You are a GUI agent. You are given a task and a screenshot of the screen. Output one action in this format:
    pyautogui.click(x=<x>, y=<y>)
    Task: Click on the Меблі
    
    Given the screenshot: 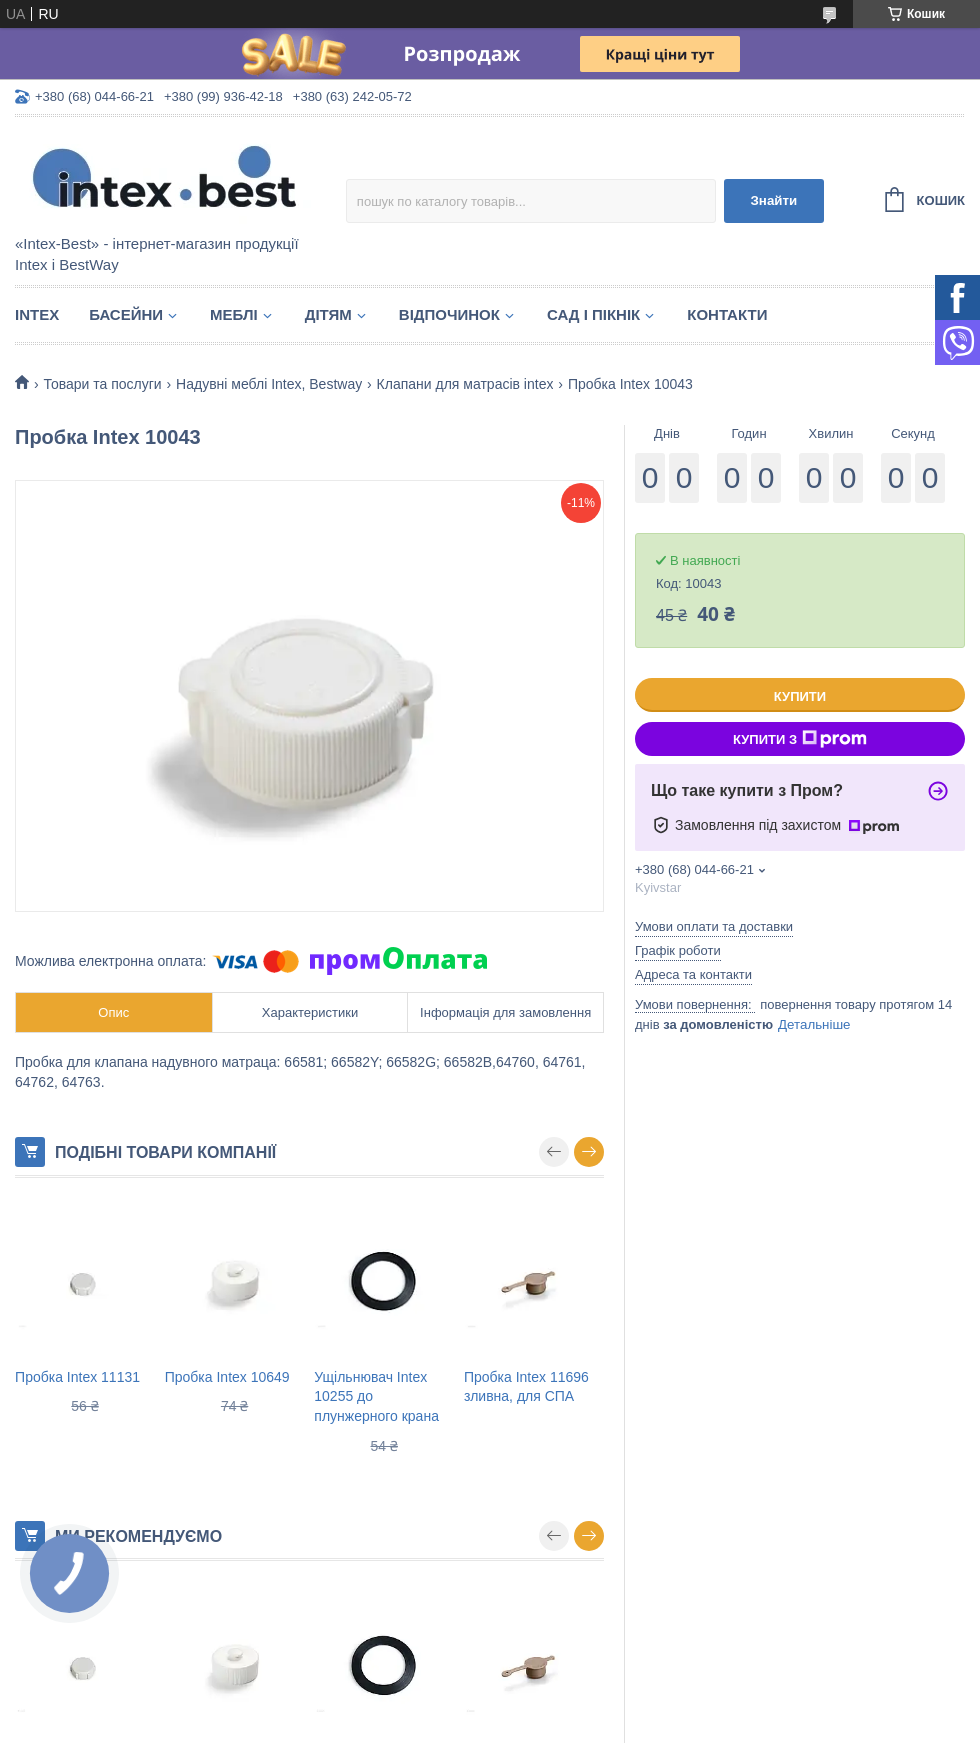 What is the action you would take?
    pyautogui.click(x=234, y=314)
    